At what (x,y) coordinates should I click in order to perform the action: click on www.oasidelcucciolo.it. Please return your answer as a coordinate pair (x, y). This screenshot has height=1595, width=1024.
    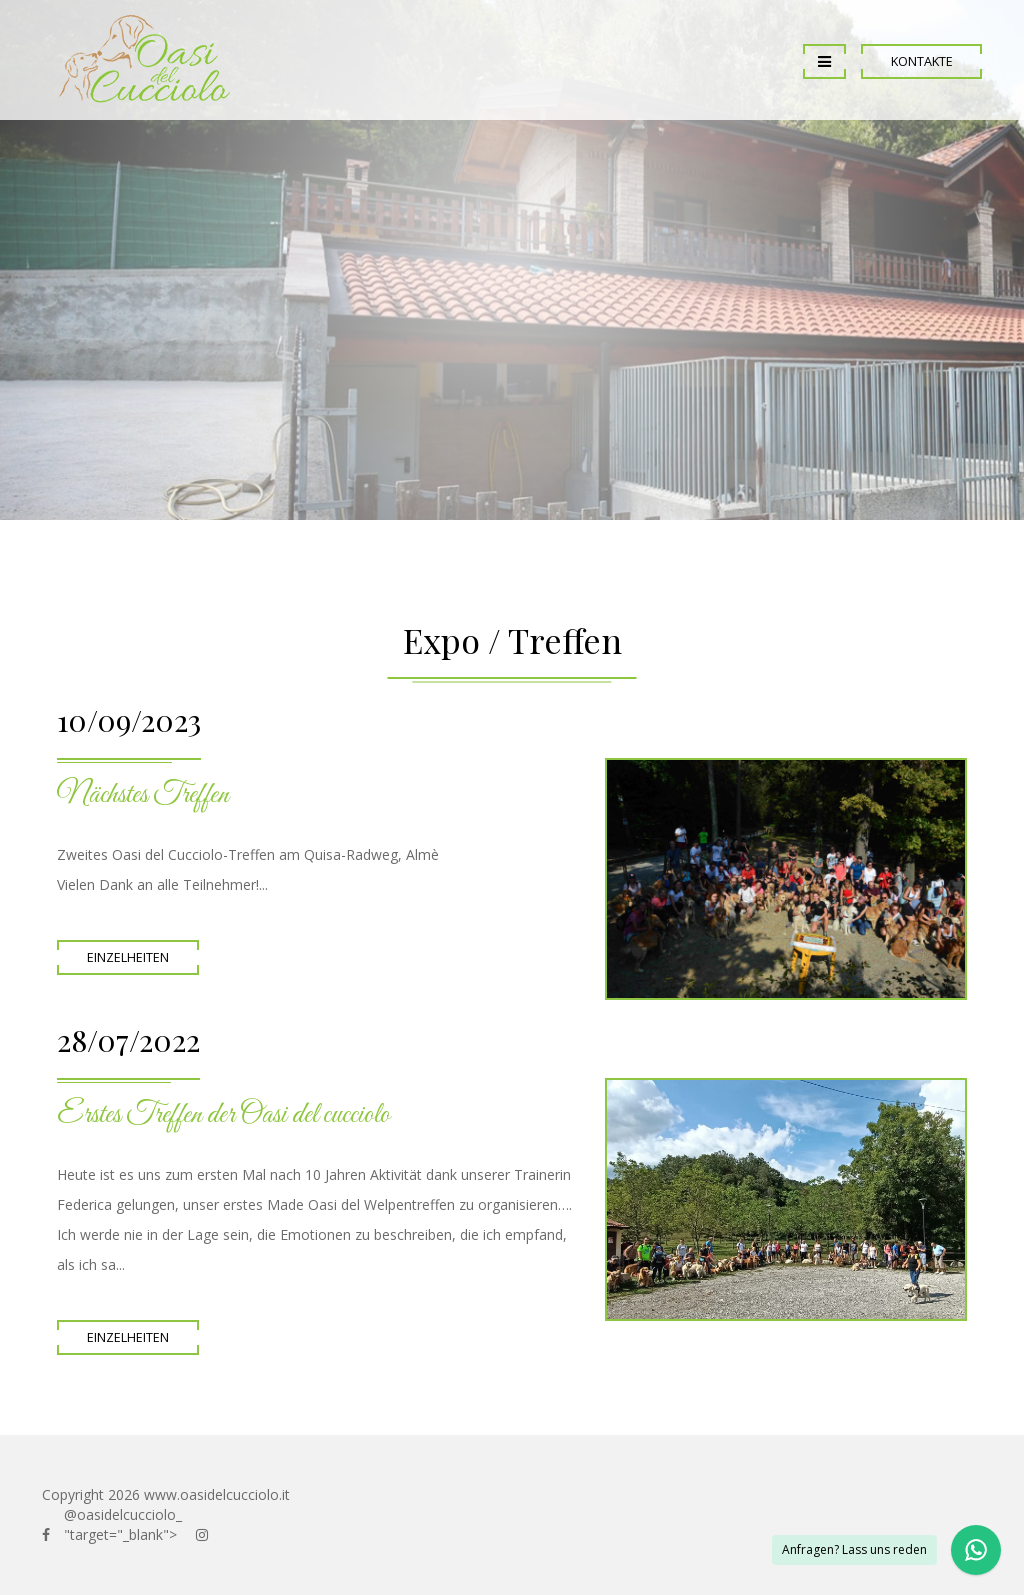
    Looking at the image, I should click on (217, 1494).